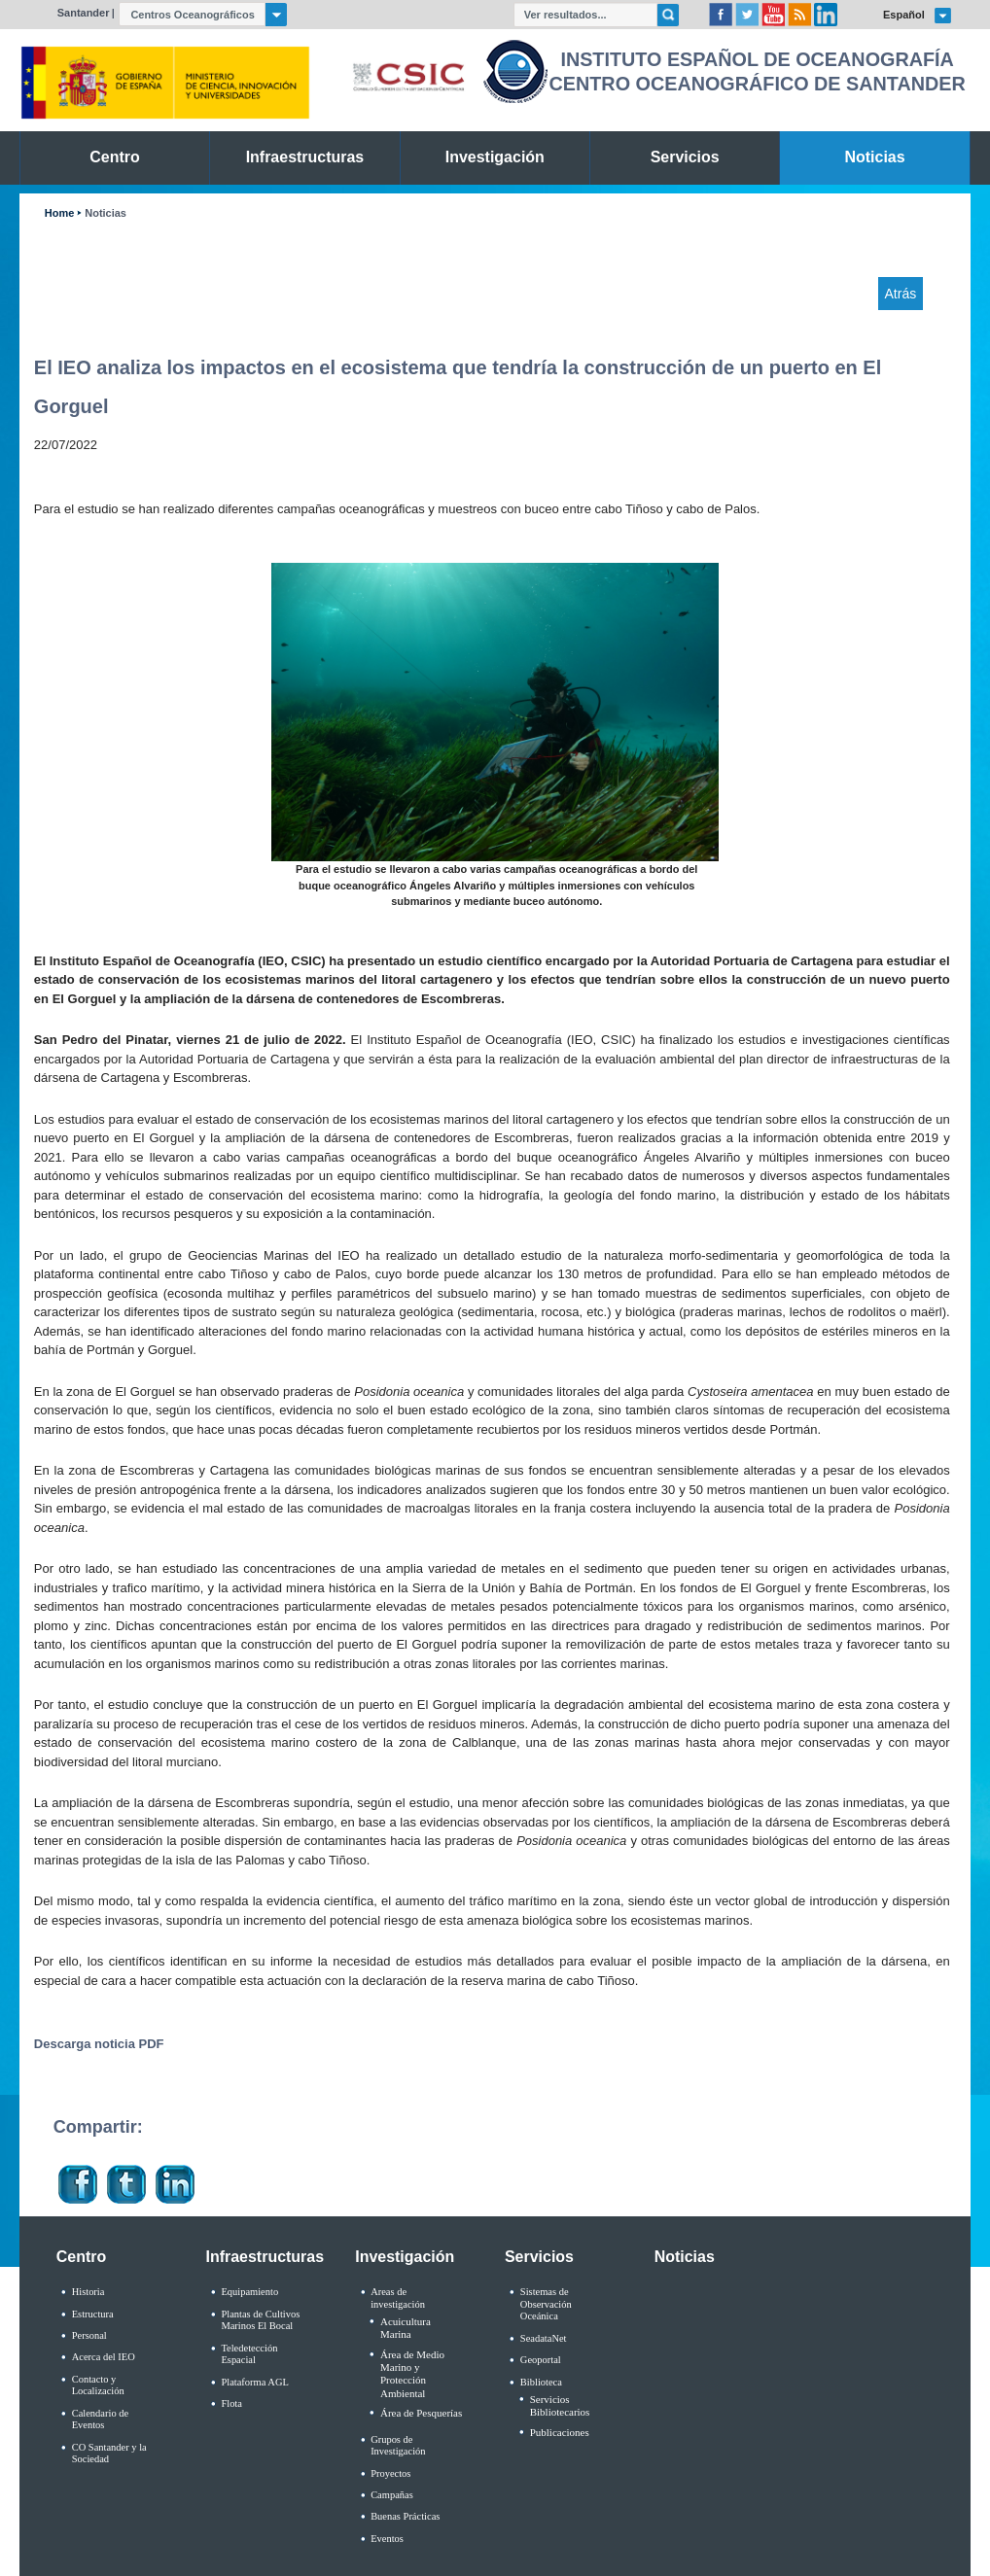  I want to click on Acuicultura Marina, so click(405, 2327).